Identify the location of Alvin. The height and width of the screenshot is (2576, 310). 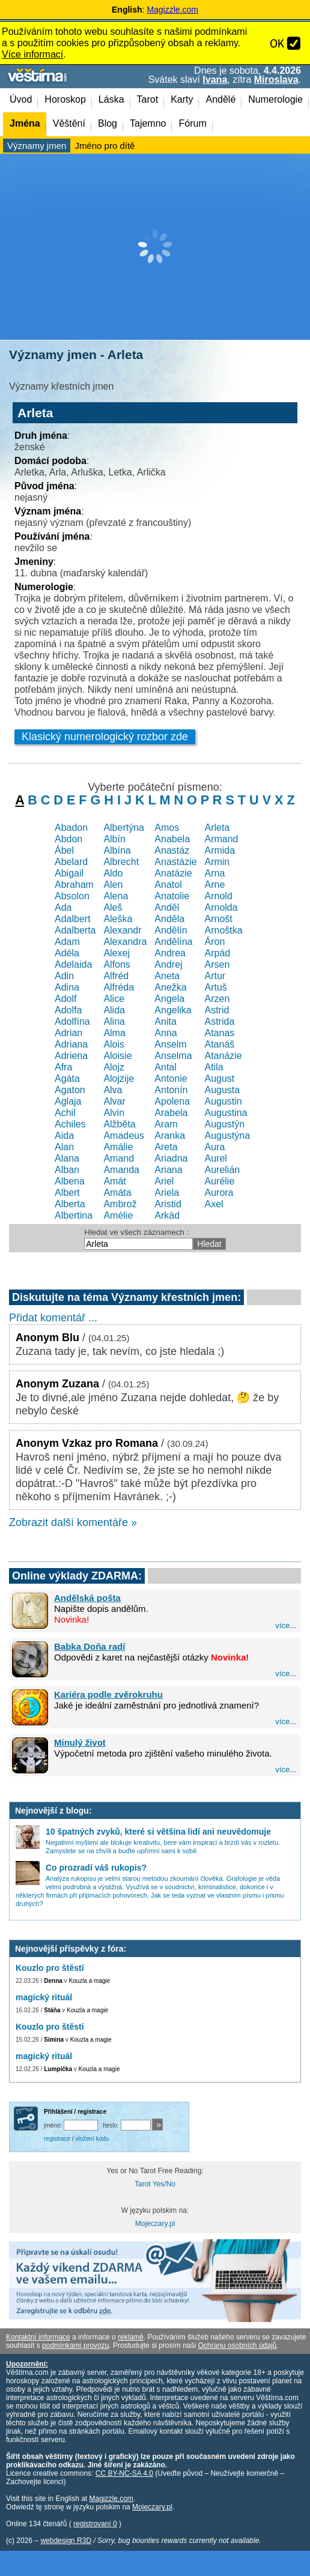
(113, 1113).